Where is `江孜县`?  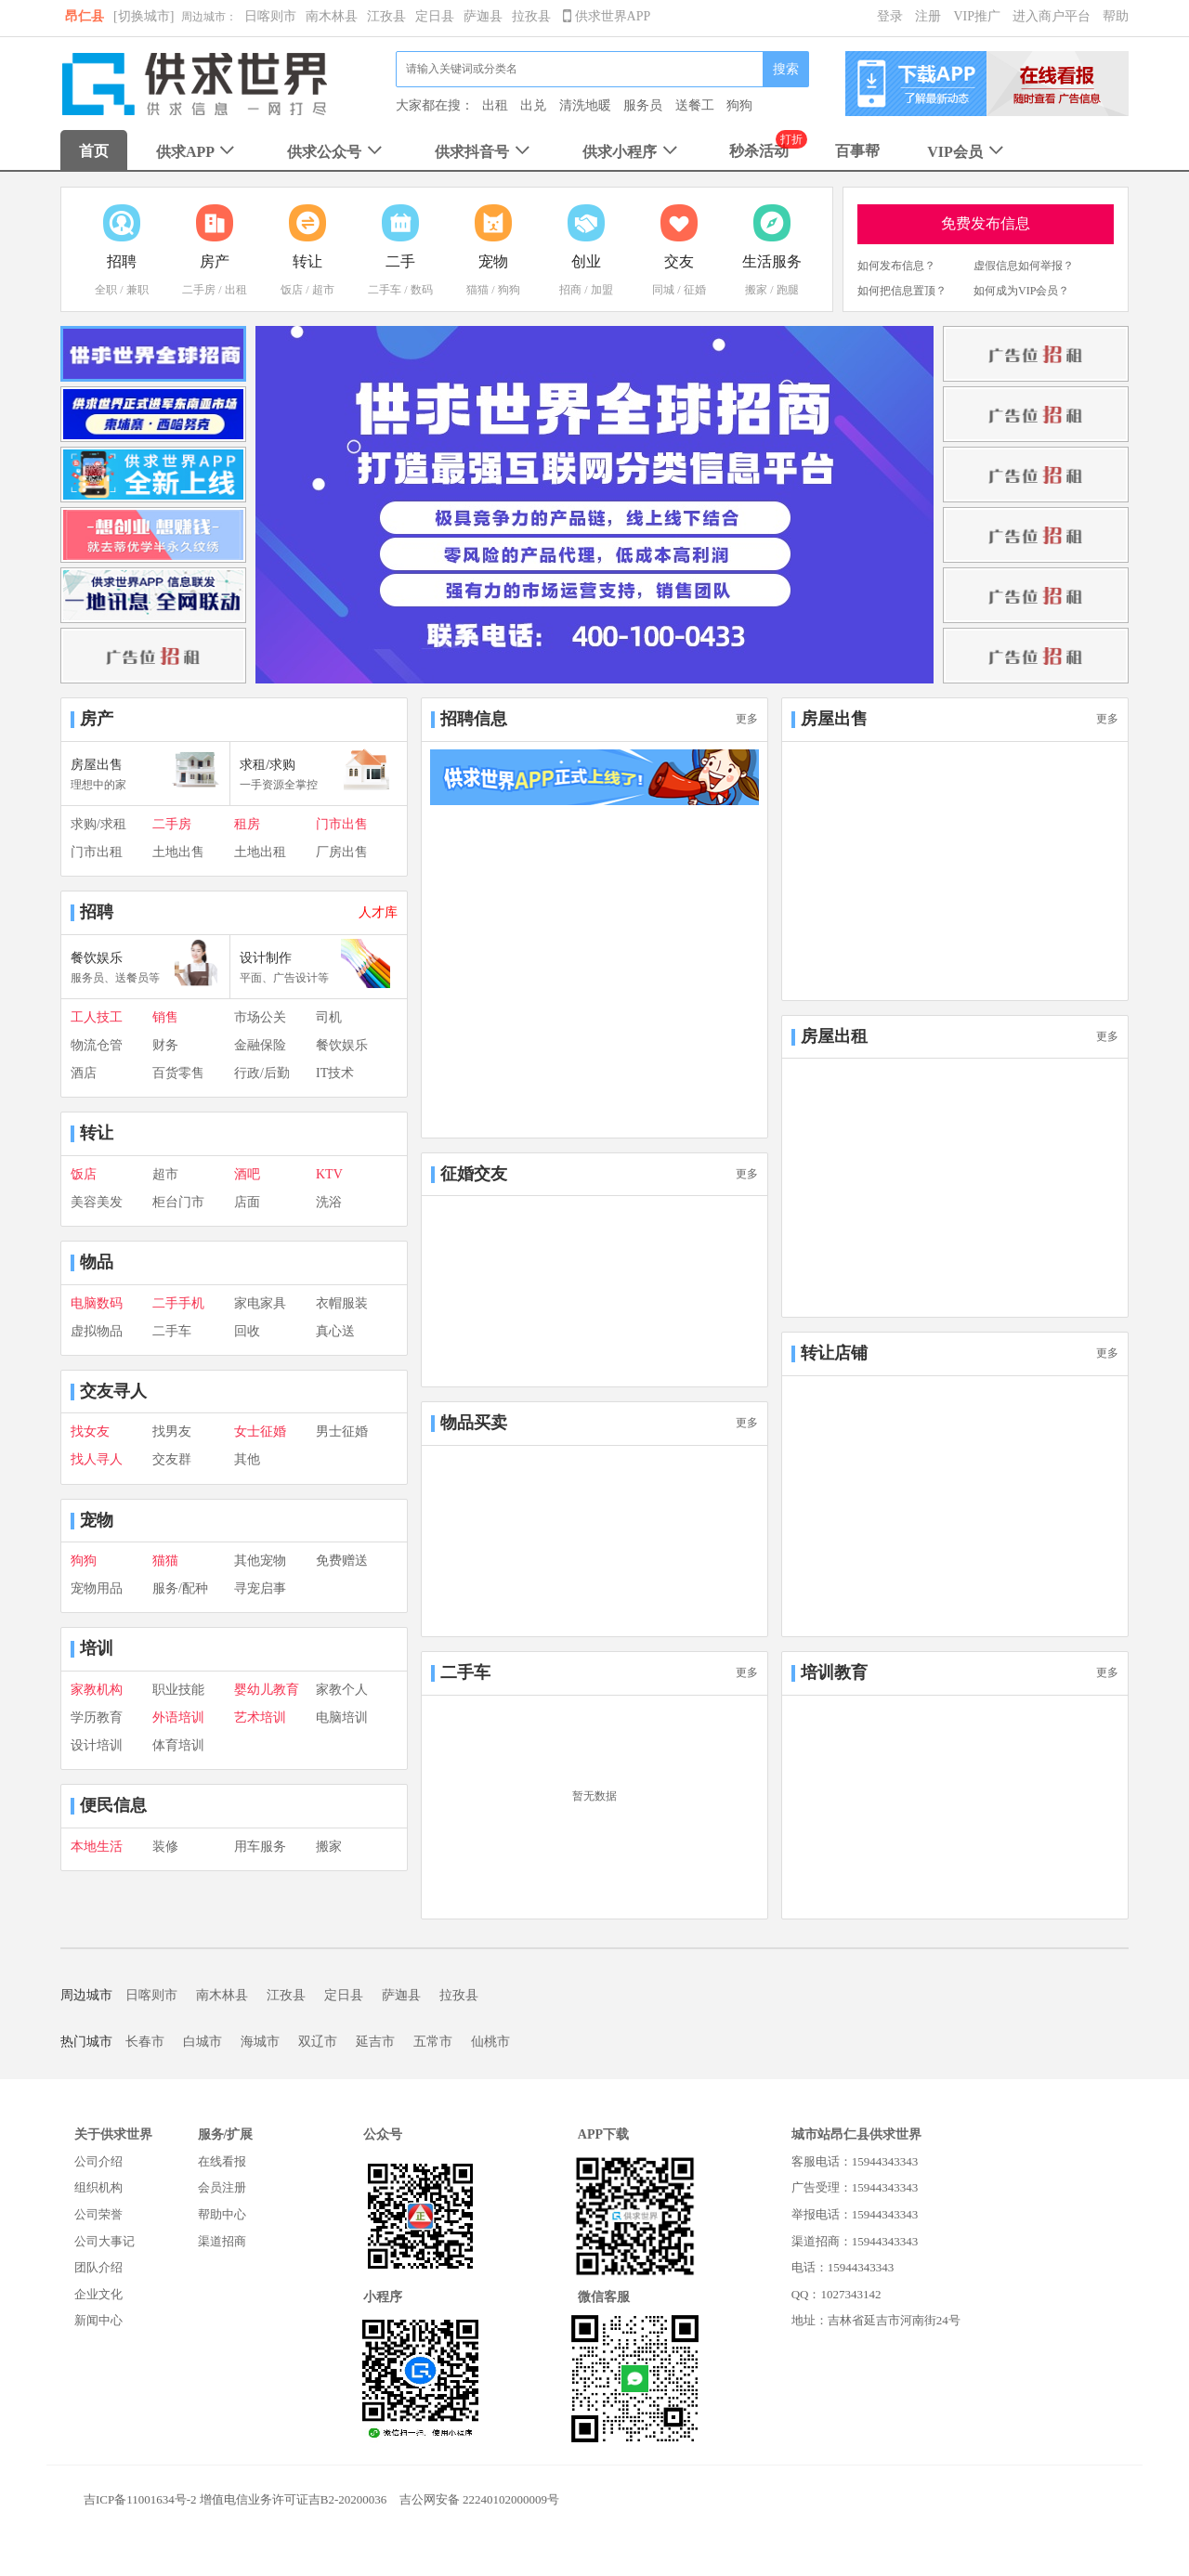
江孜县 is located at coordinates (386, 16).